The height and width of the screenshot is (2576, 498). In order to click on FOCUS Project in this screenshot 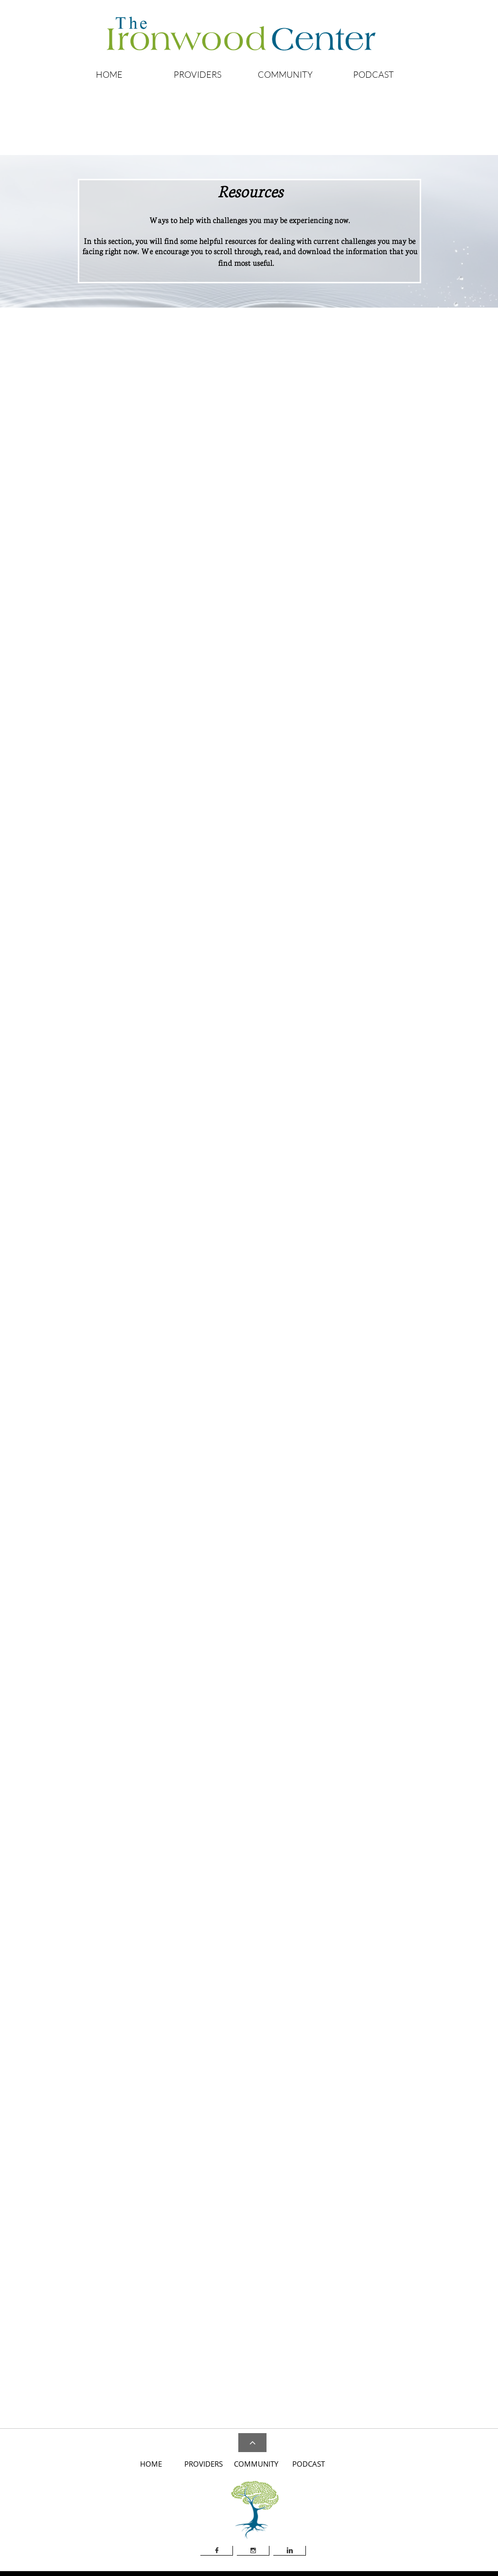, I will do `click(279, 1914)`.